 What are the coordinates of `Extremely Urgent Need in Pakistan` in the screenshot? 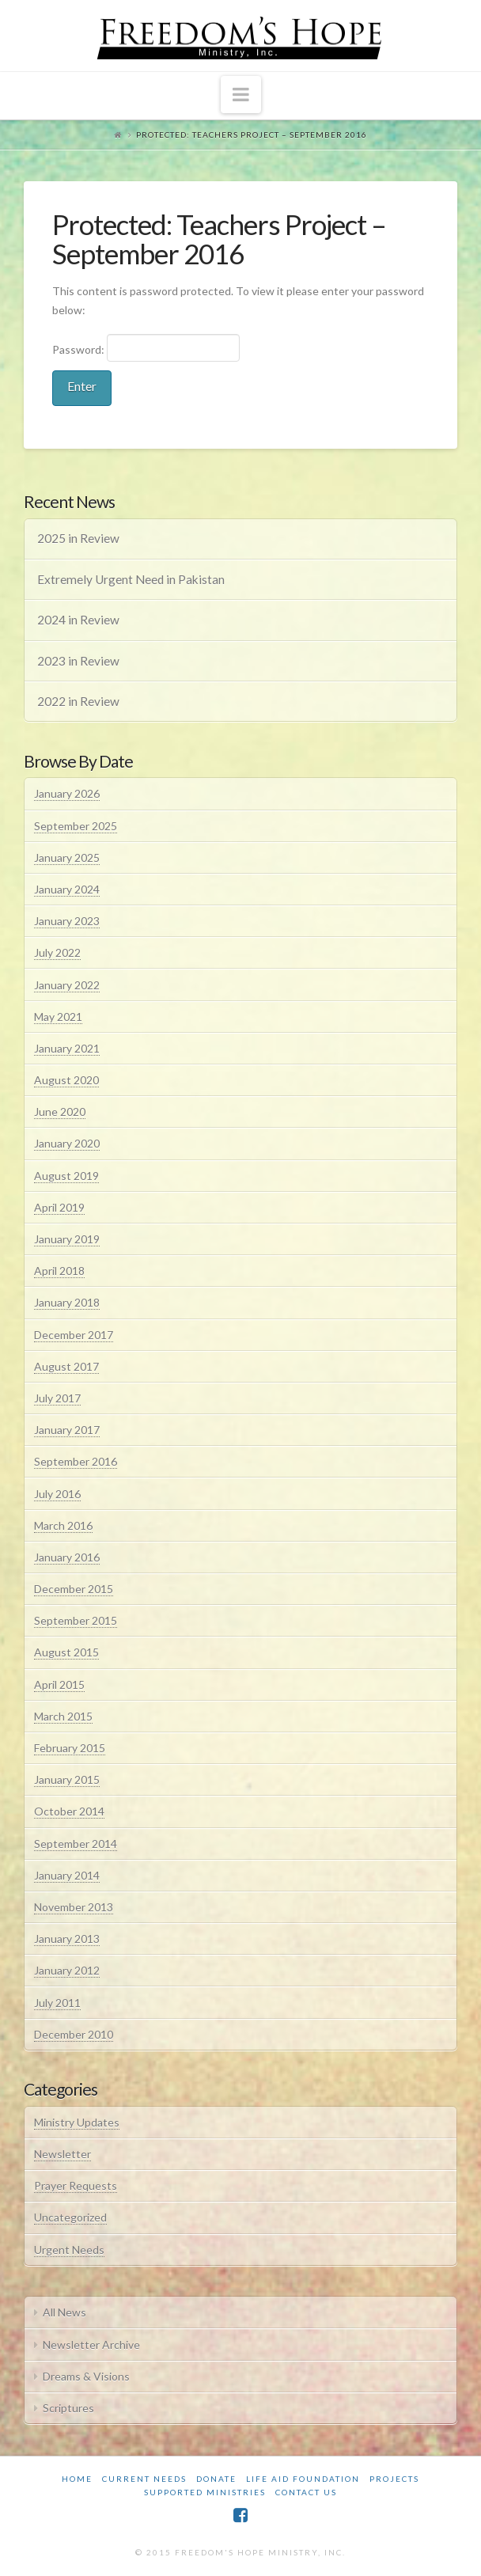 It's located at (131, 579).